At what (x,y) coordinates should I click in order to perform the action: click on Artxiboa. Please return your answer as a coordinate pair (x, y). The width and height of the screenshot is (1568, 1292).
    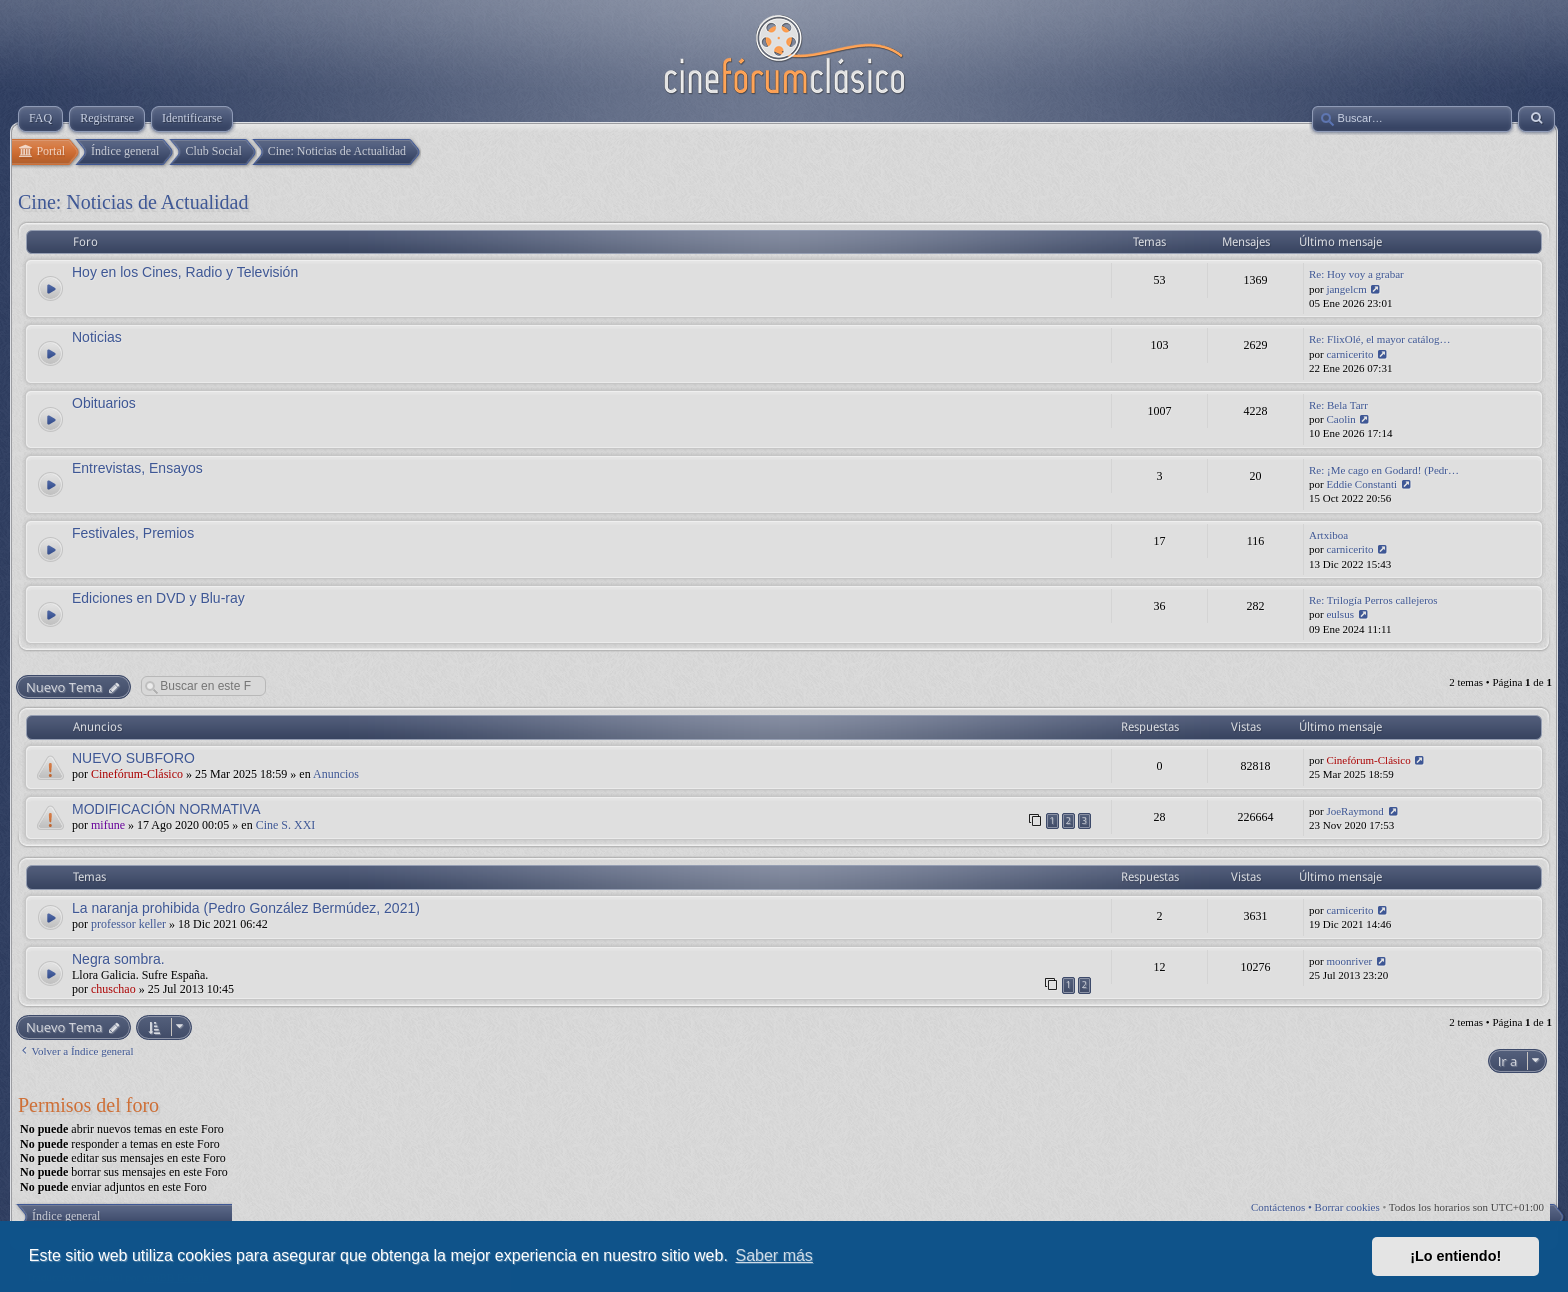
    Looking at the image, I should click on (1328, 535).